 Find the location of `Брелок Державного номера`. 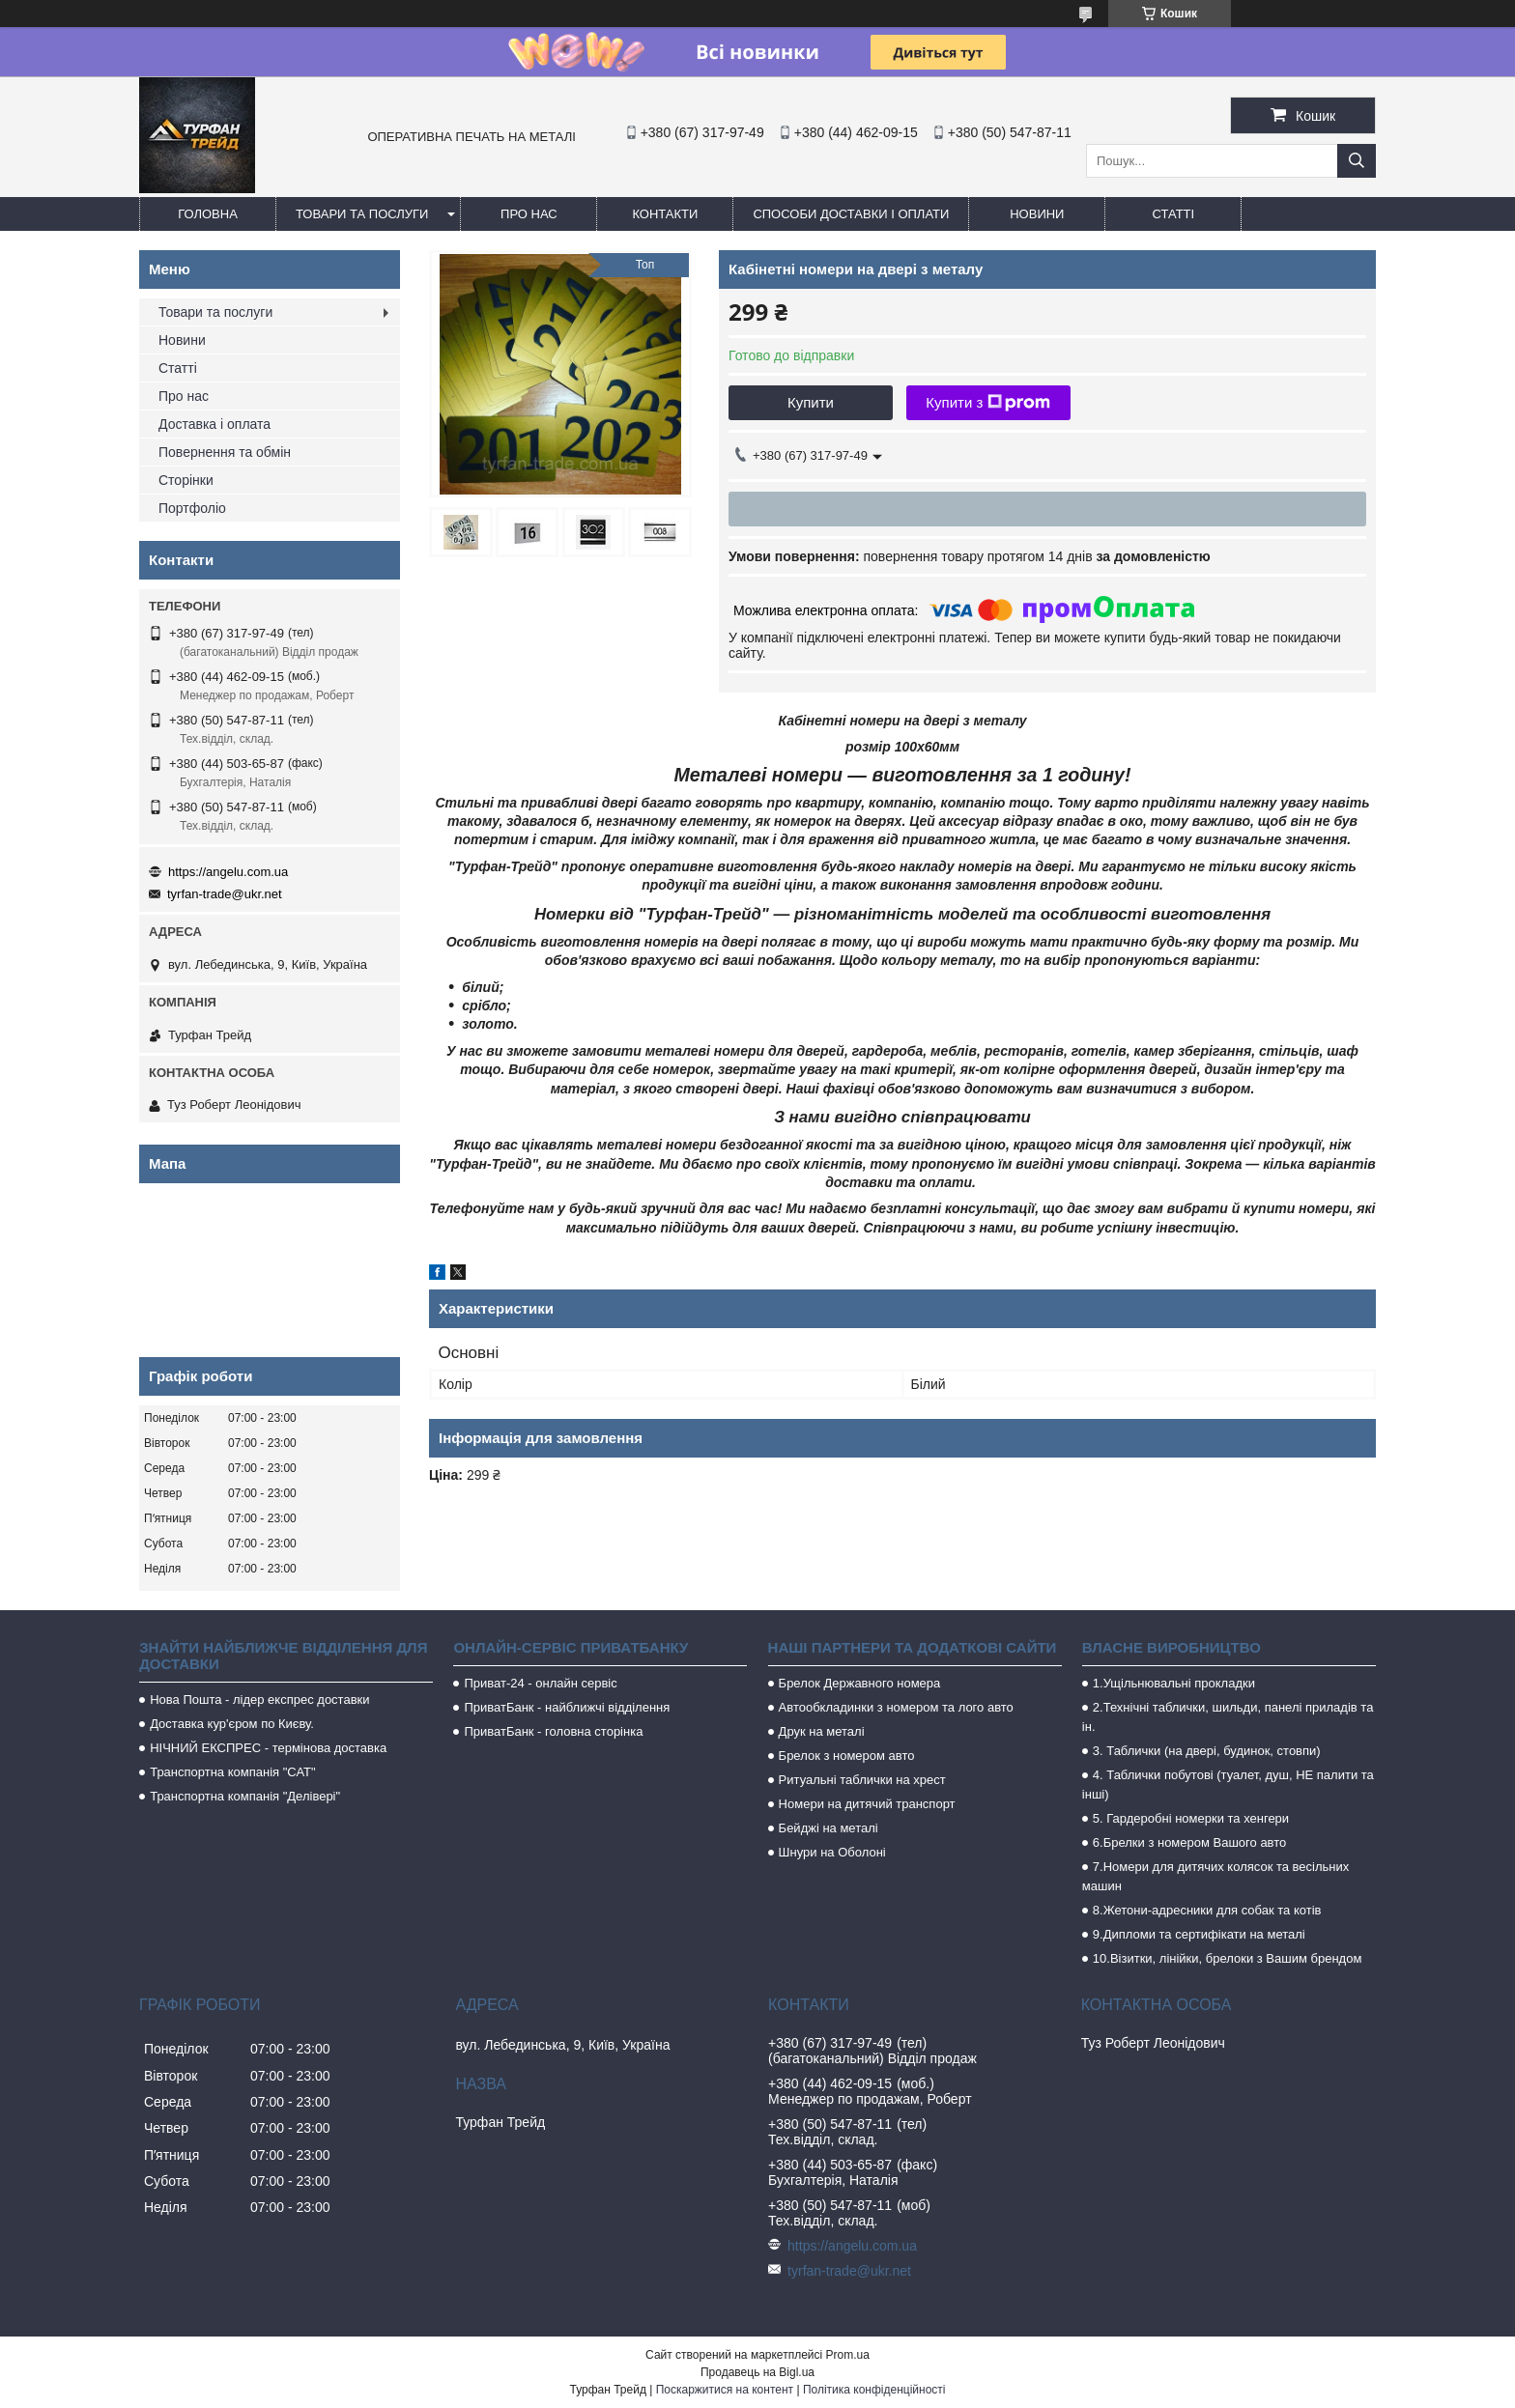

Брелок Державного номера is located at coordinates (860, 1683).